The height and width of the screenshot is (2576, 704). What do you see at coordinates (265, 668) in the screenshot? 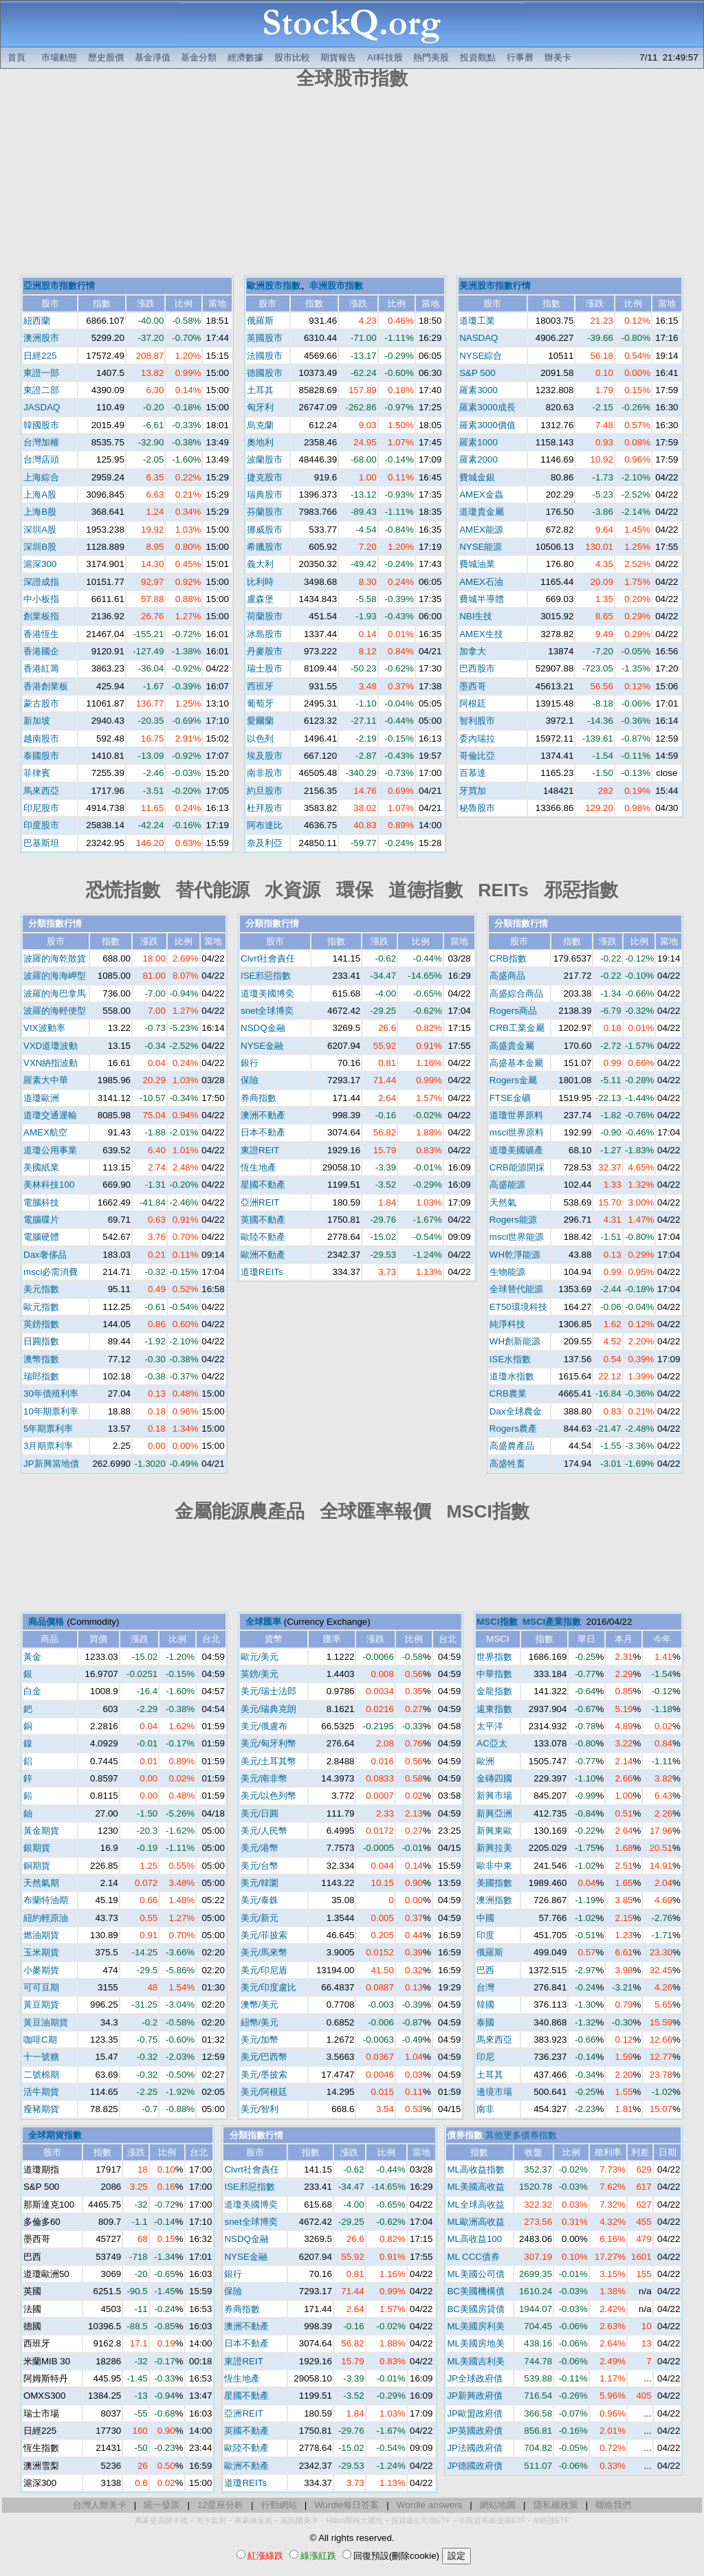
I see `瑞士股市` at bounding box center [265, 668].